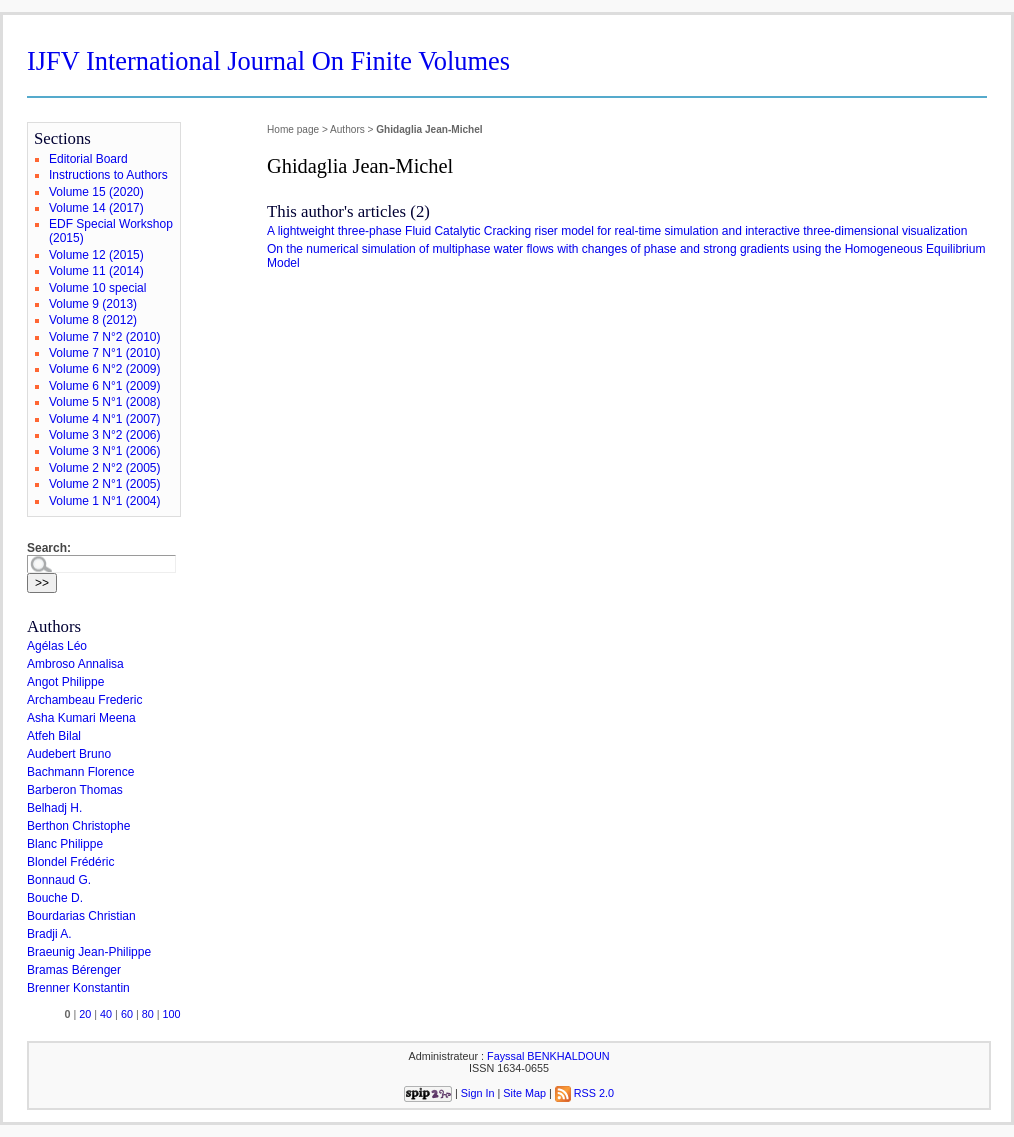 This screenshot has width=1014, height=1137. Describe the element at coordinates (74, 970) in the screenshot. I see `Bramas Bérenger` at that location.